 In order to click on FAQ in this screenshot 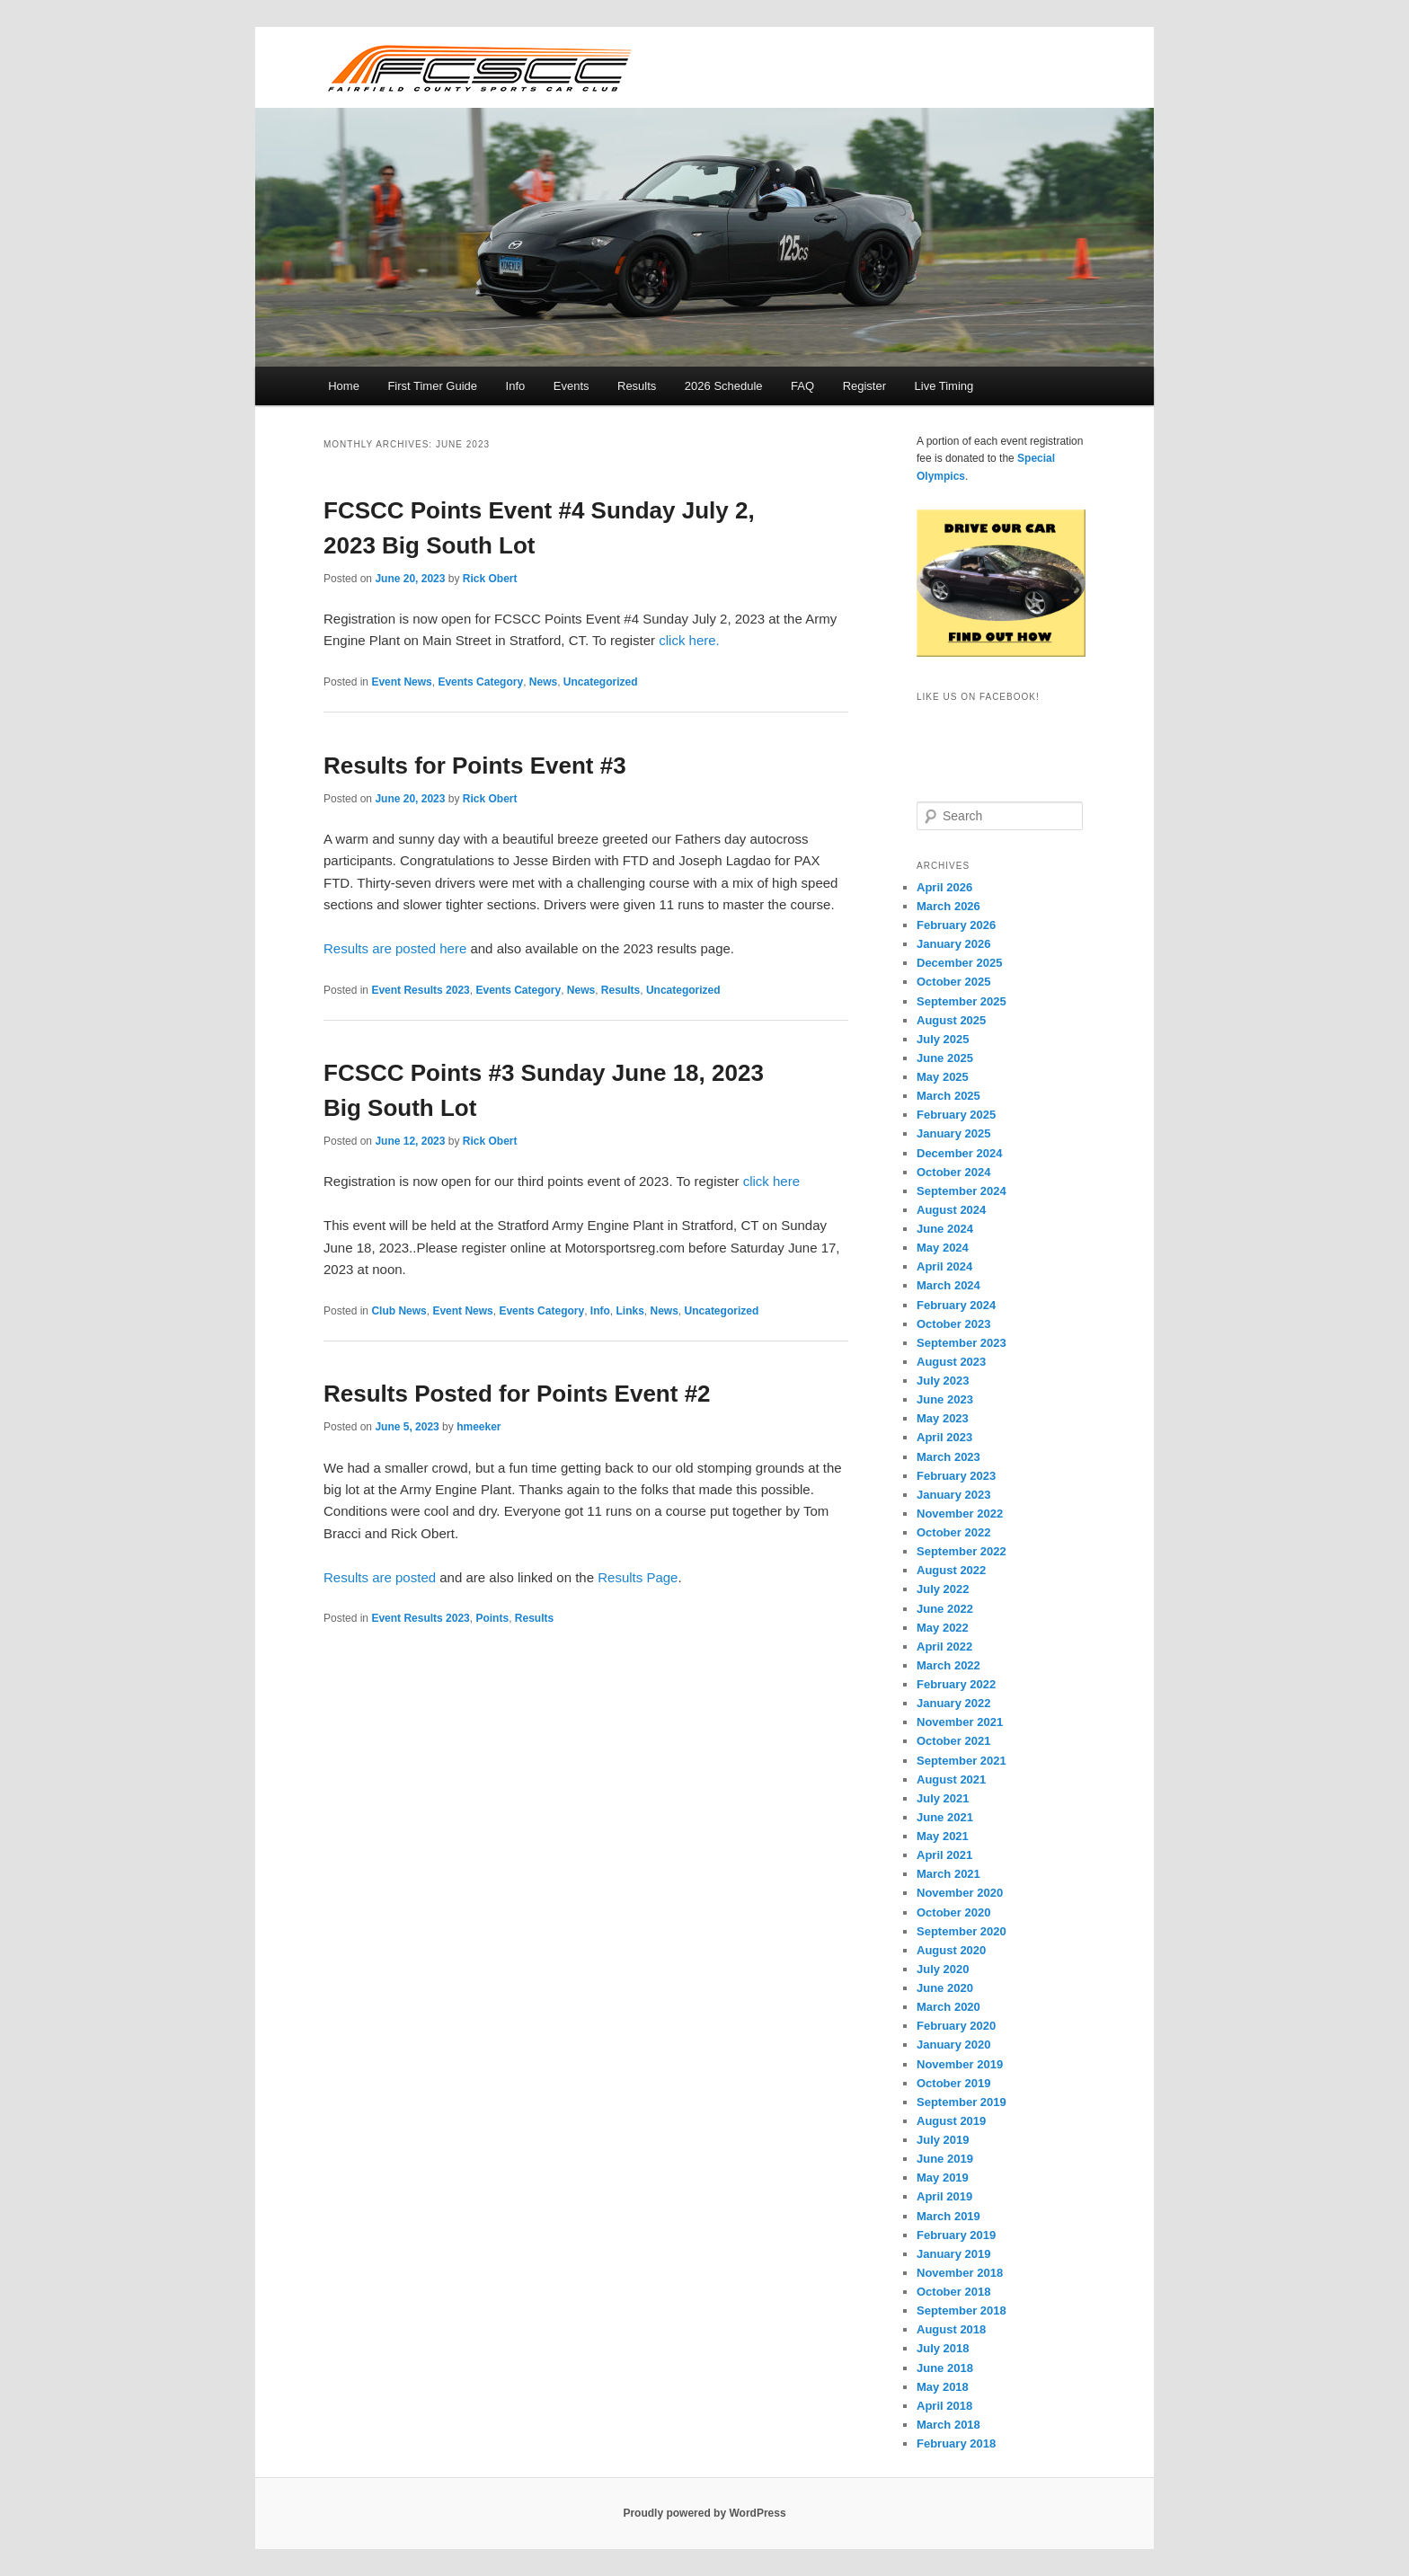, I will do `click(802, 386)`.